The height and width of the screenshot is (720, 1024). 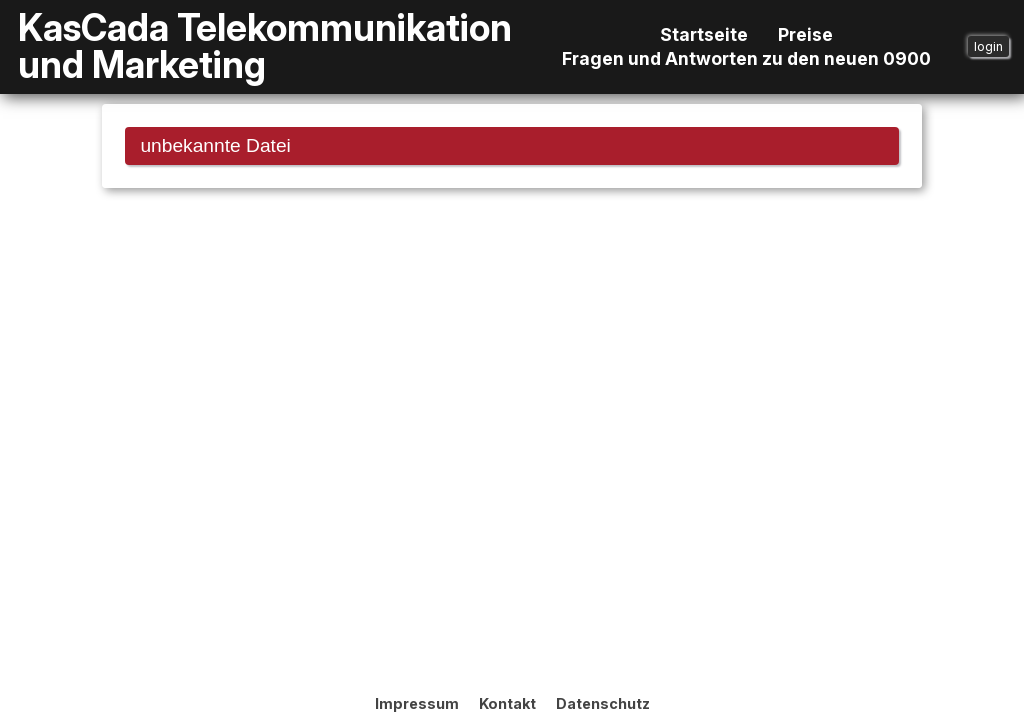 I want to click on KasCada Telekommunikation und Marketing, so click(x=265, y=47).